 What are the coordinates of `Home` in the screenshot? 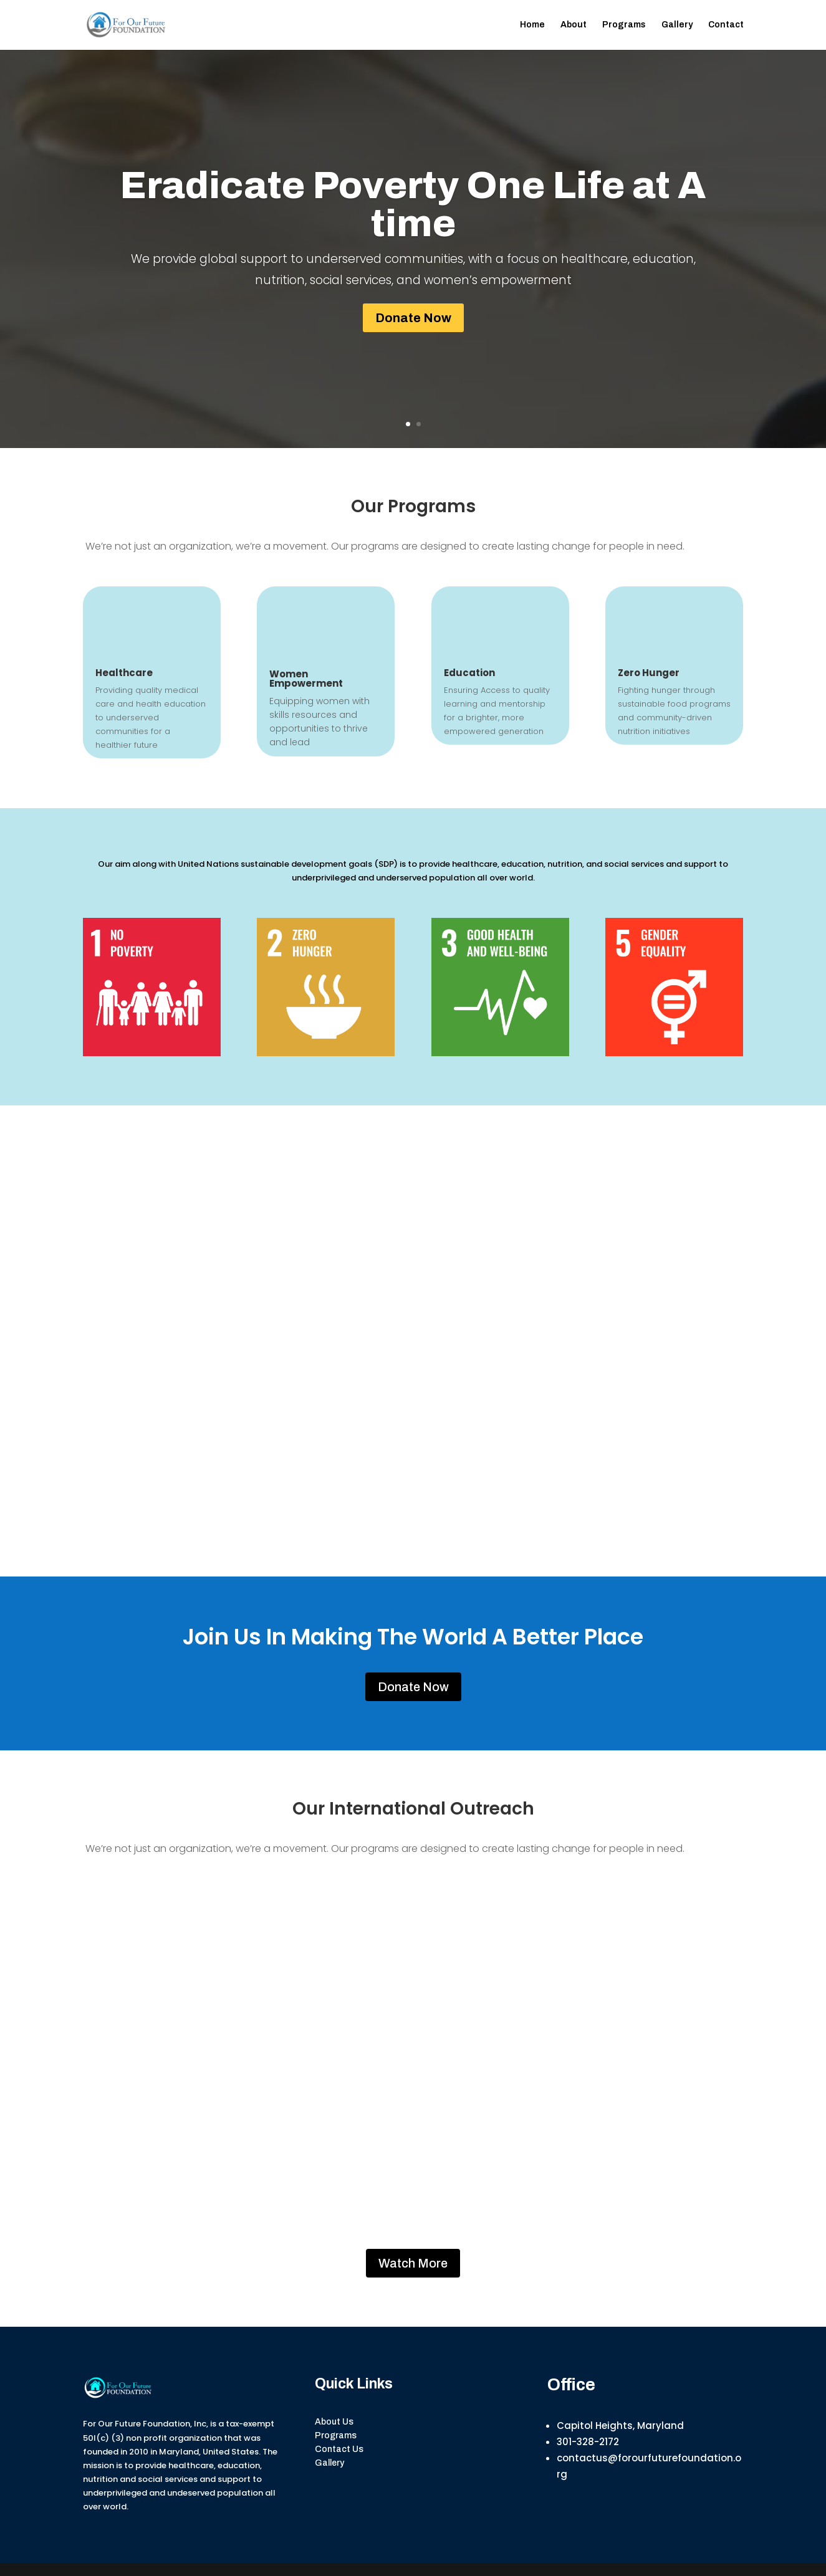 It's located at (532, 25).